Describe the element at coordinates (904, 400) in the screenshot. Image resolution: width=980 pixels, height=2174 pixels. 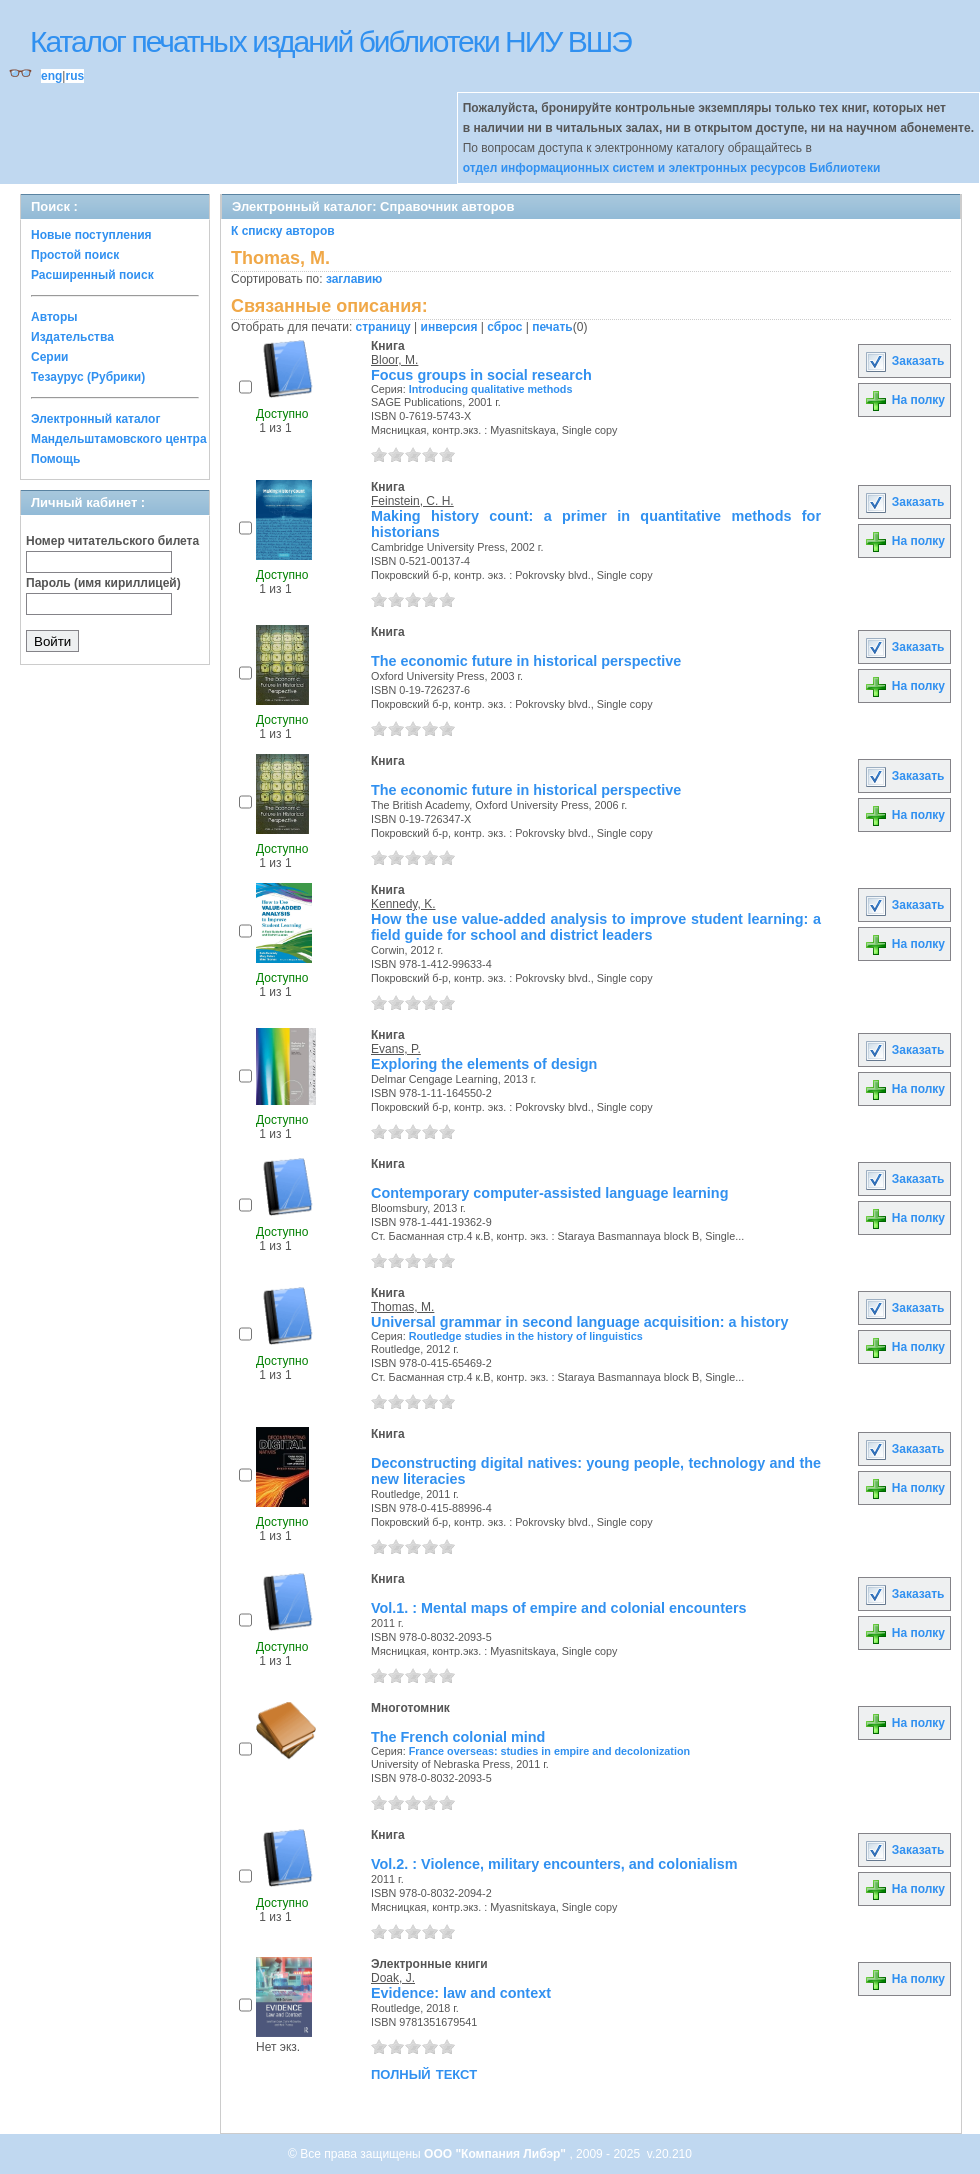
I see `На полку` at that location.